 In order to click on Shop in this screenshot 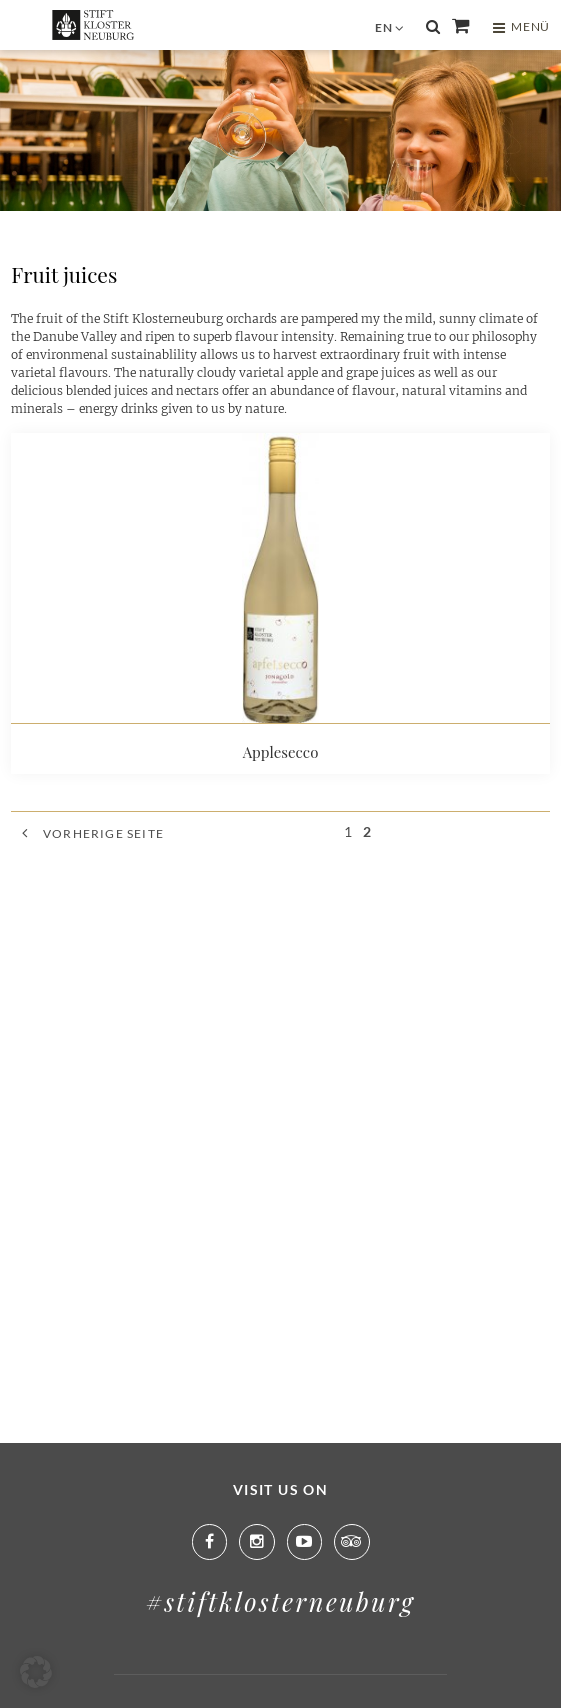, I will do `click(460, 26)`.